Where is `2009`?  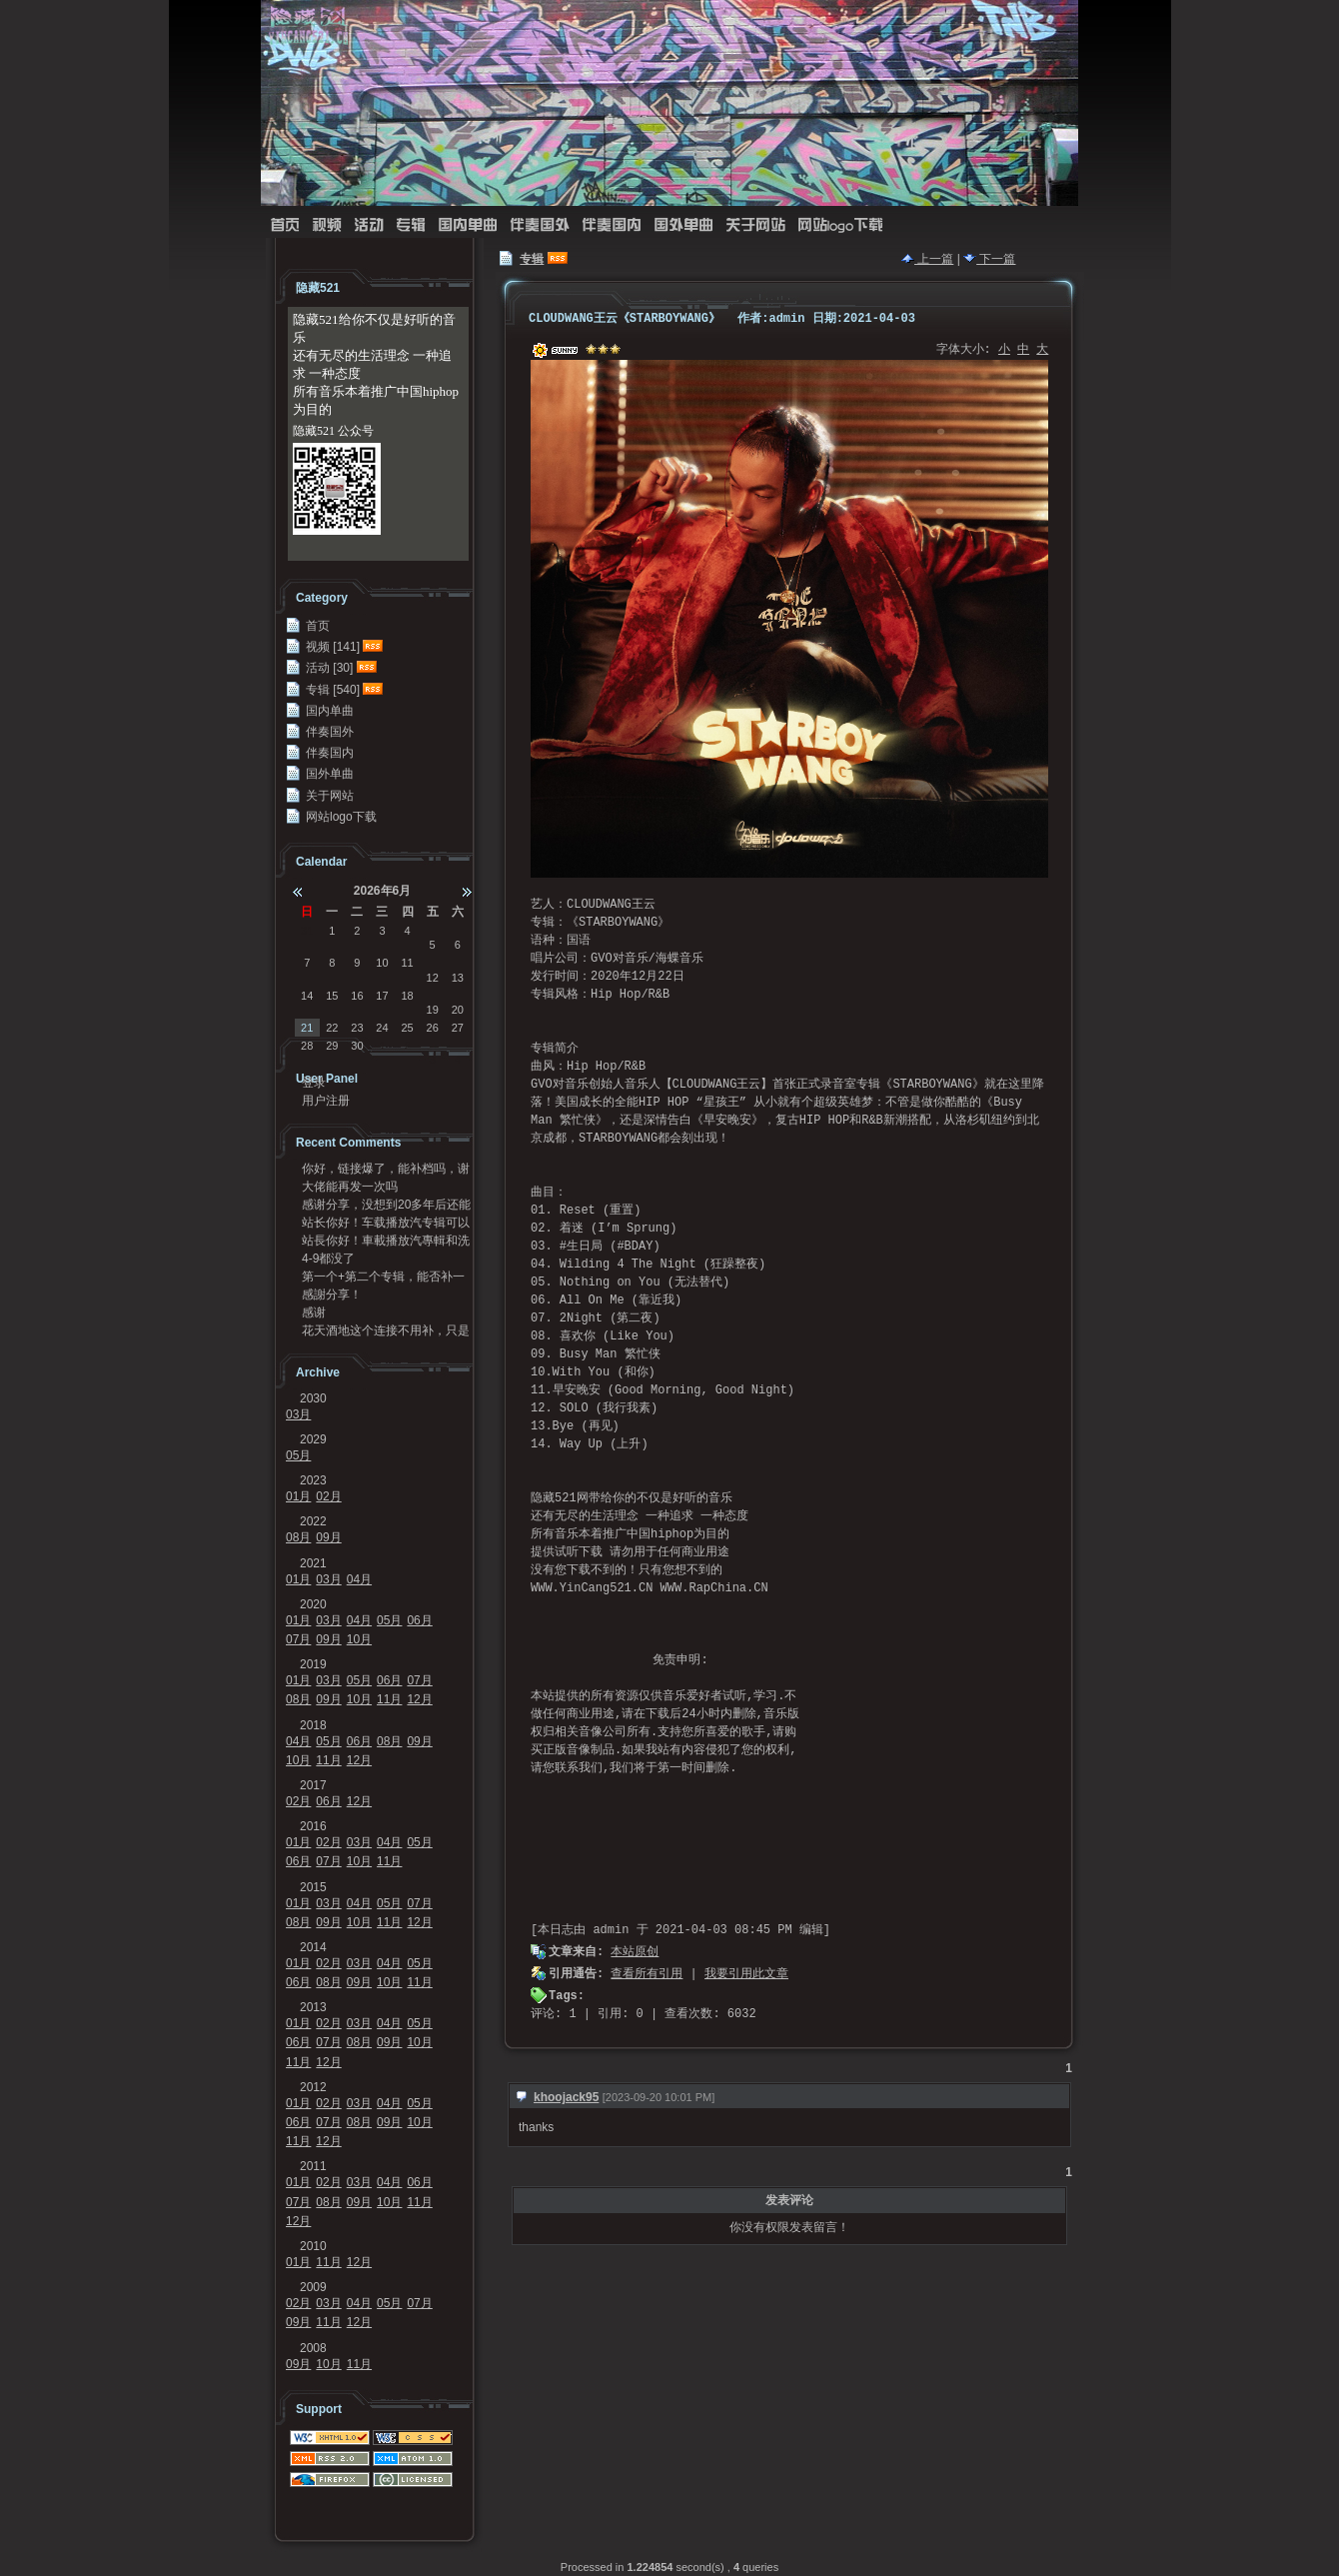
2009 is located at coordinates (313, 2287).